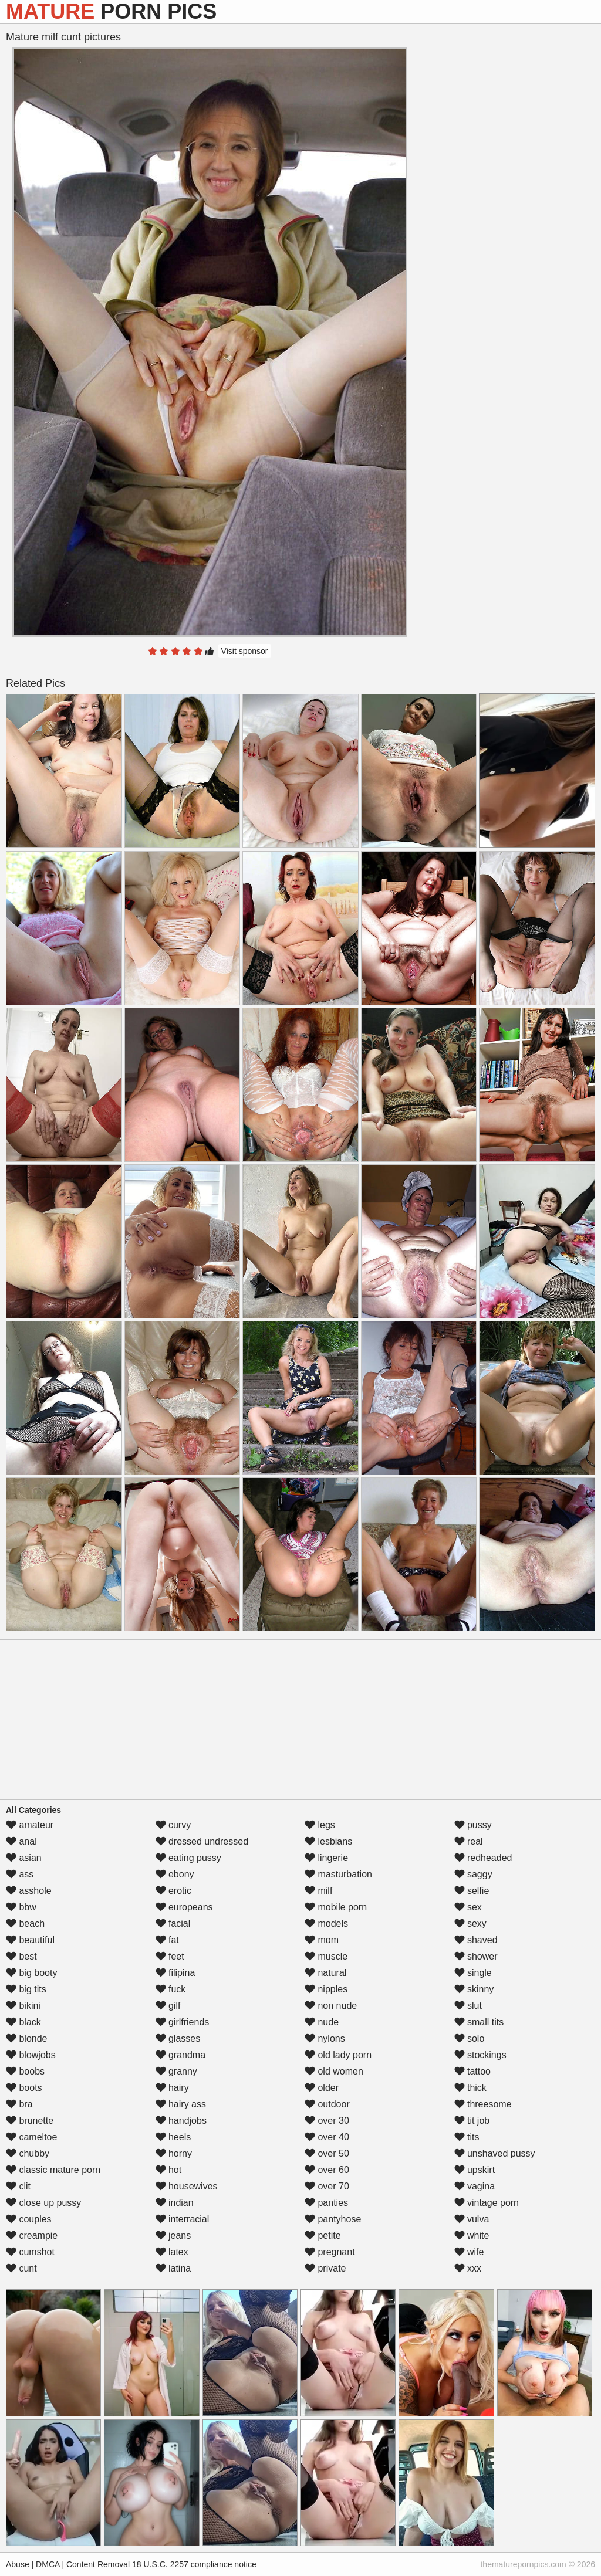 This screenshot has width=601, height=2576. Describe the element at coordinates (327, 2137) in the screenshot. I see `over 40` at that location.